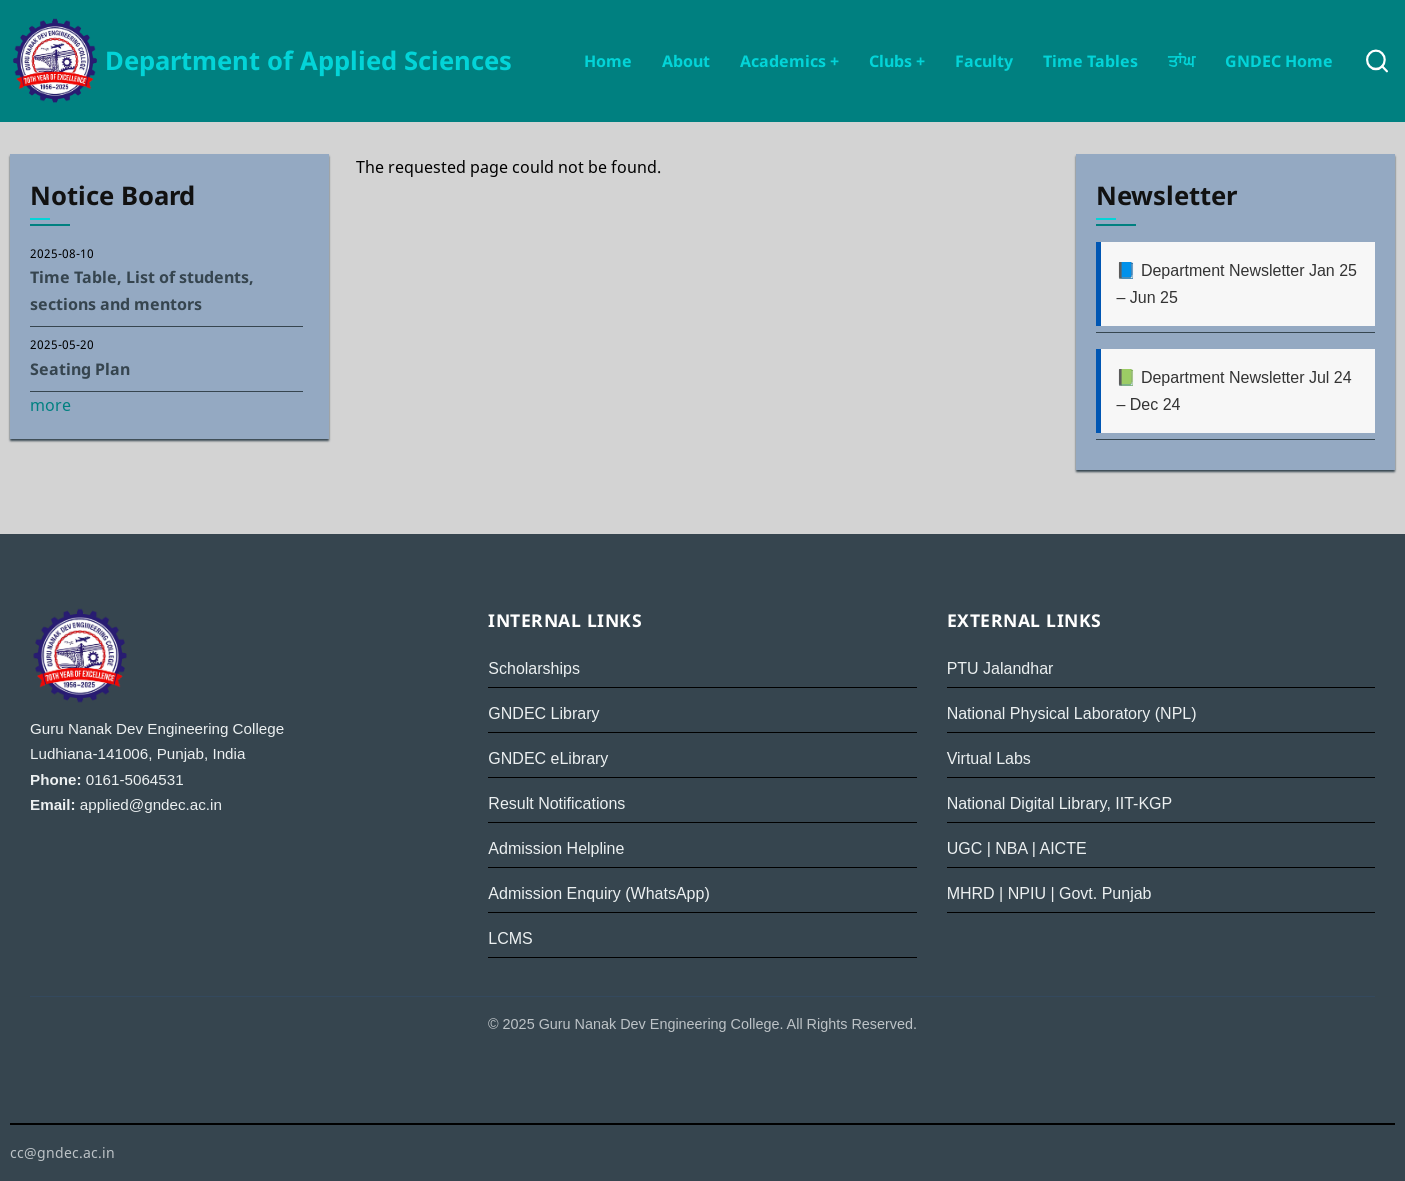  I want to click on 📗 Department Newsletter Jul 24 – Dec 24, so click(1233, 391).